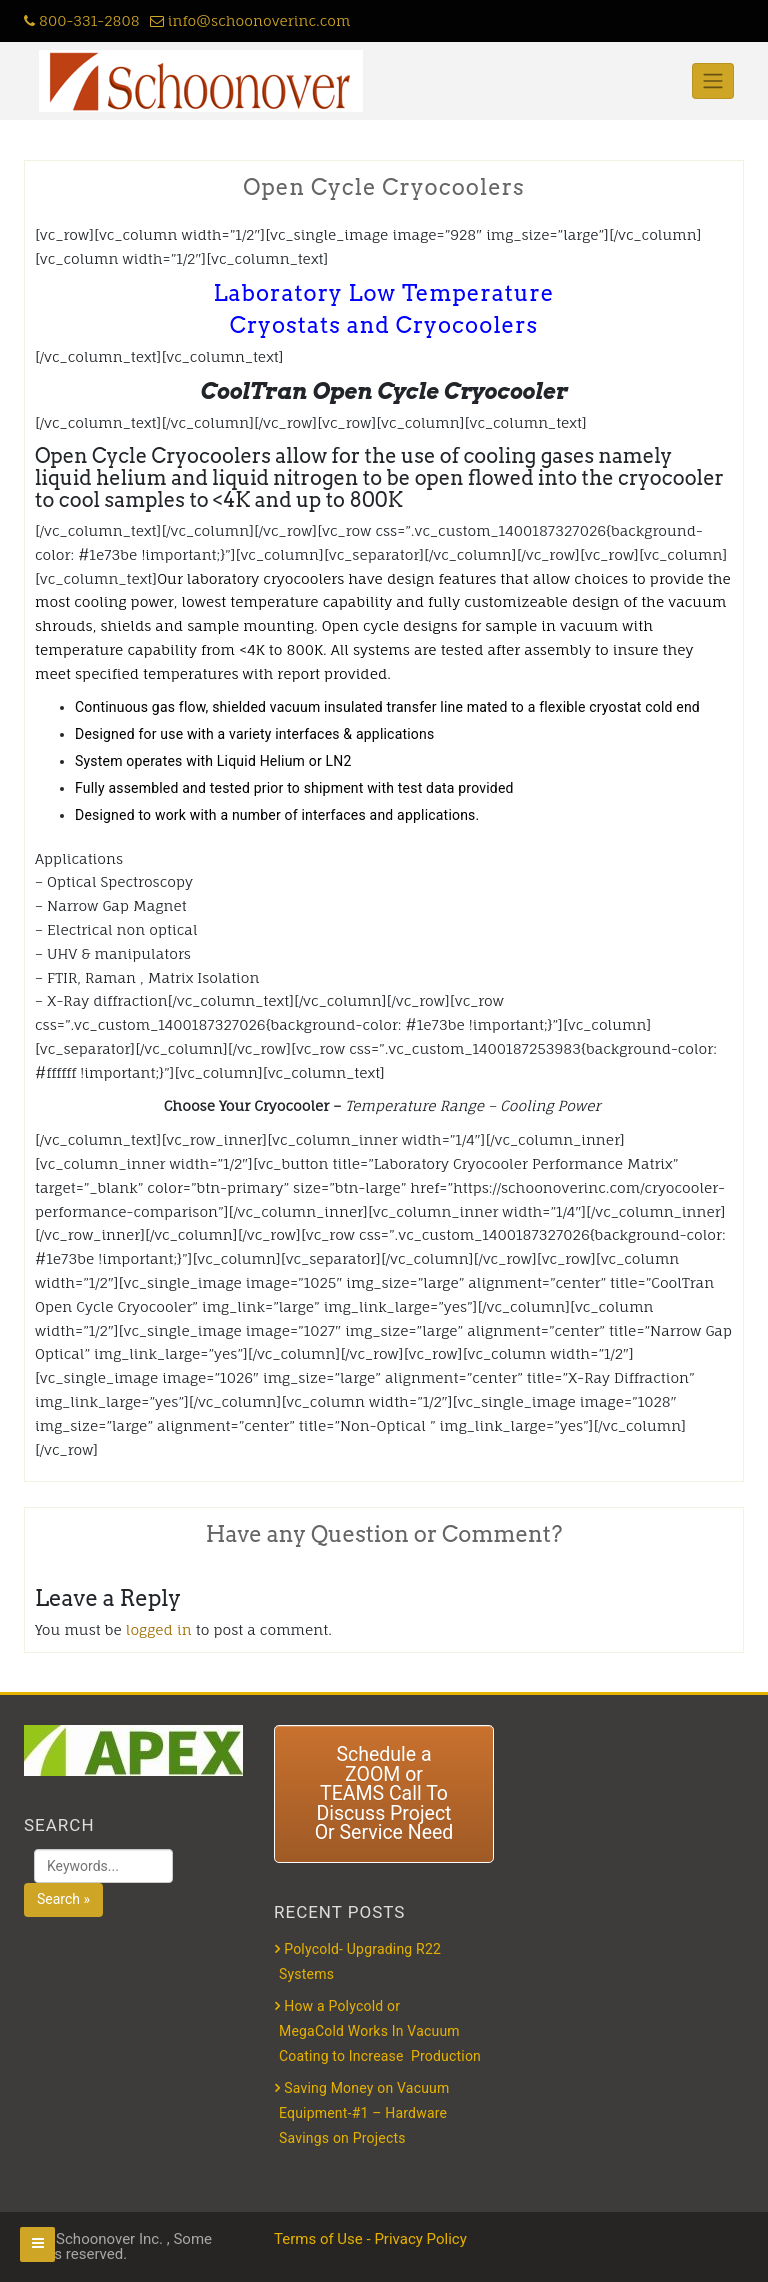 Image resolution: width=768 pixels, height=2282 pixels. Describe the element at coordinates (370, 2239) in the screenshot. I see `Terms of Use - Privacy Policy` at that location.